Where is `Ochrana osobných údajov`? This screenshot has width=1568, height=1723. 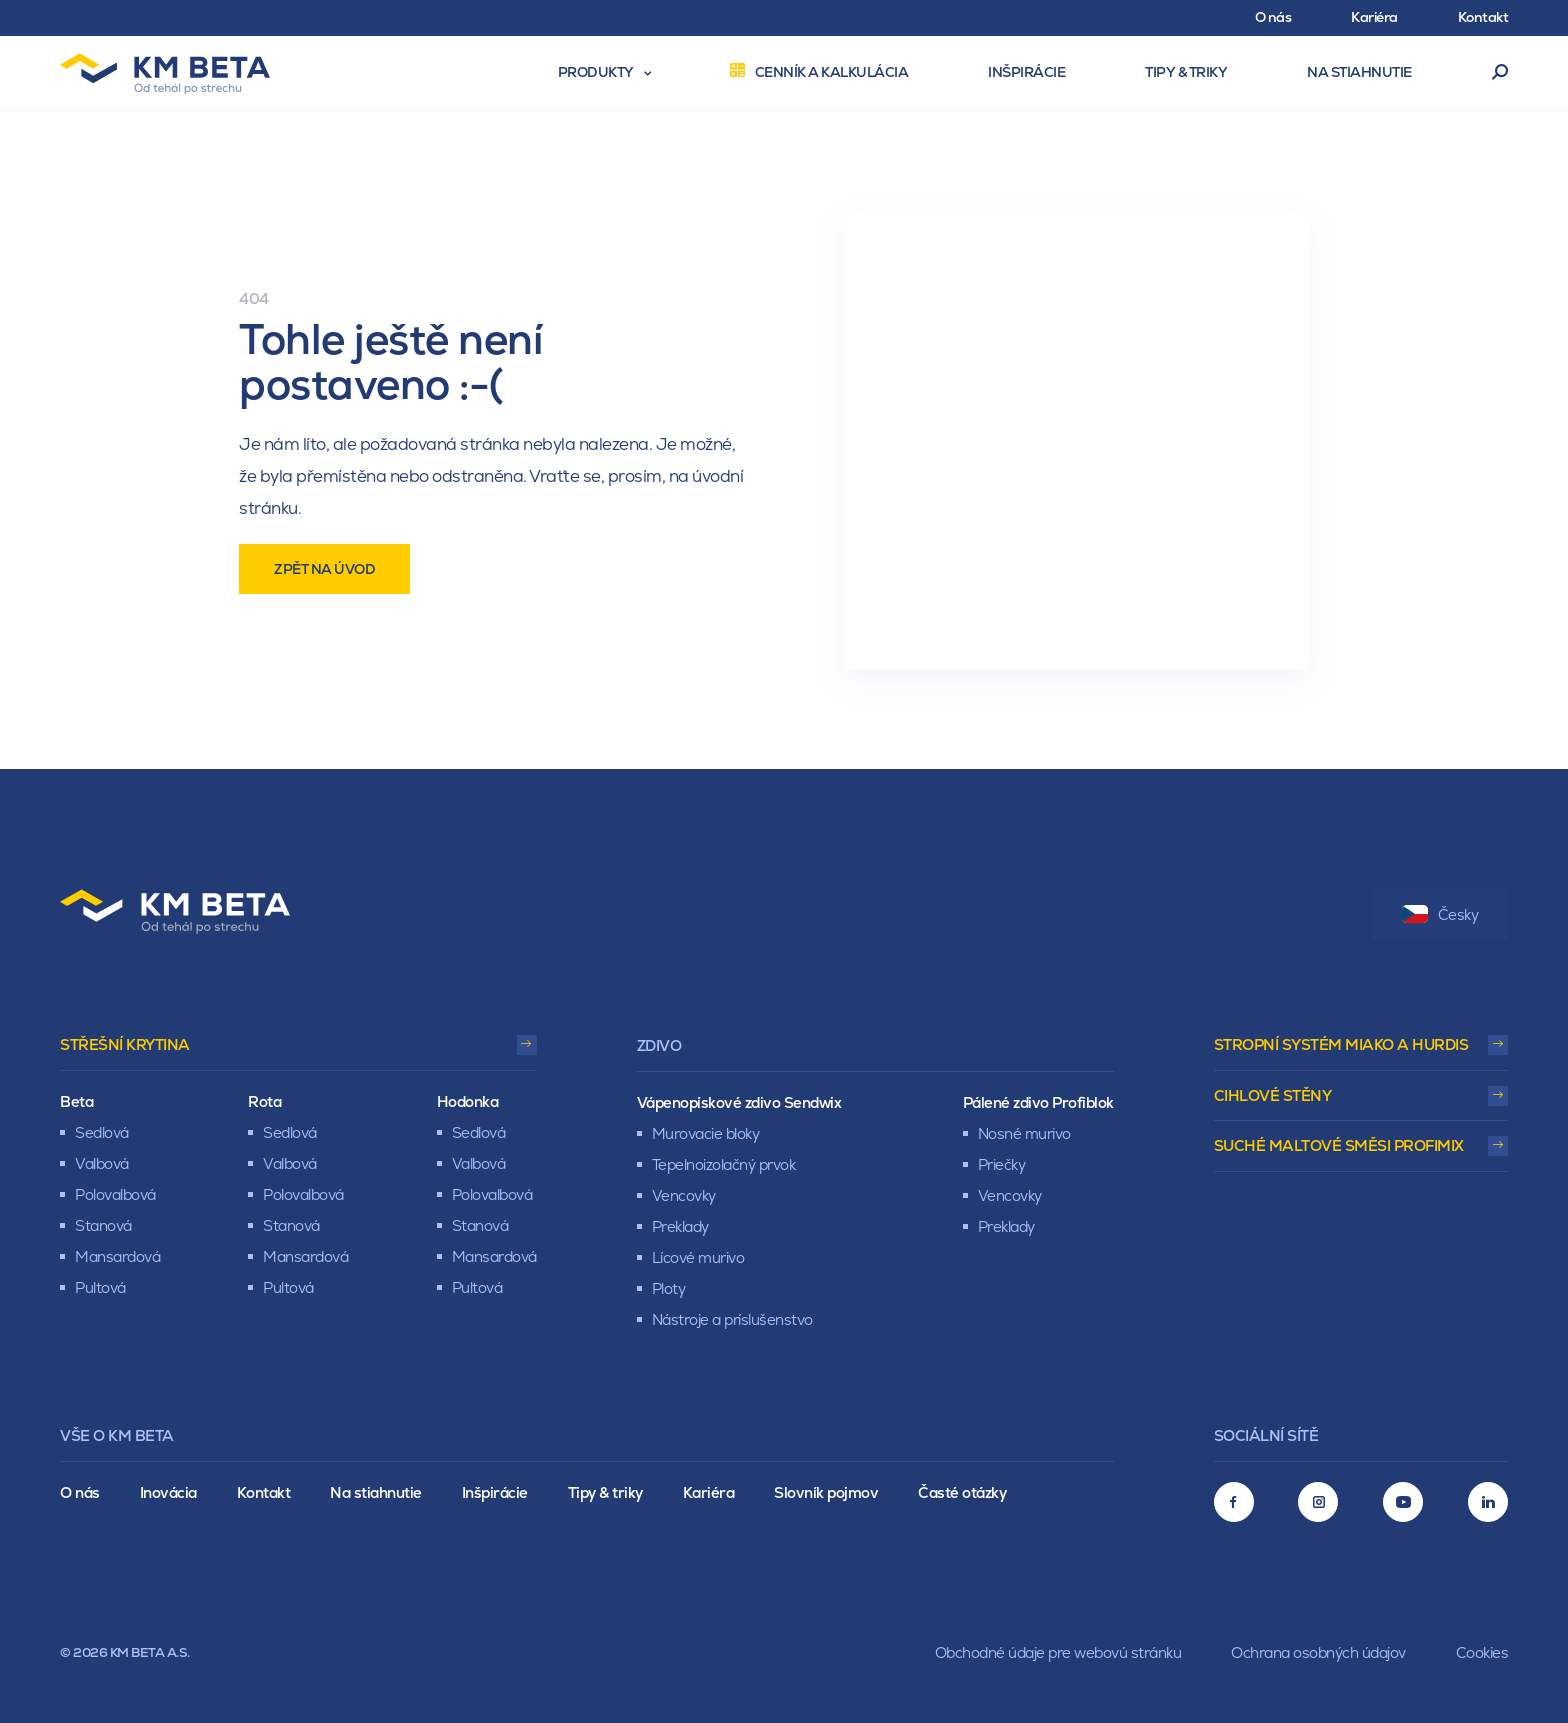
Ochrana osobných údajov is located at coordinates (1318, 1652).